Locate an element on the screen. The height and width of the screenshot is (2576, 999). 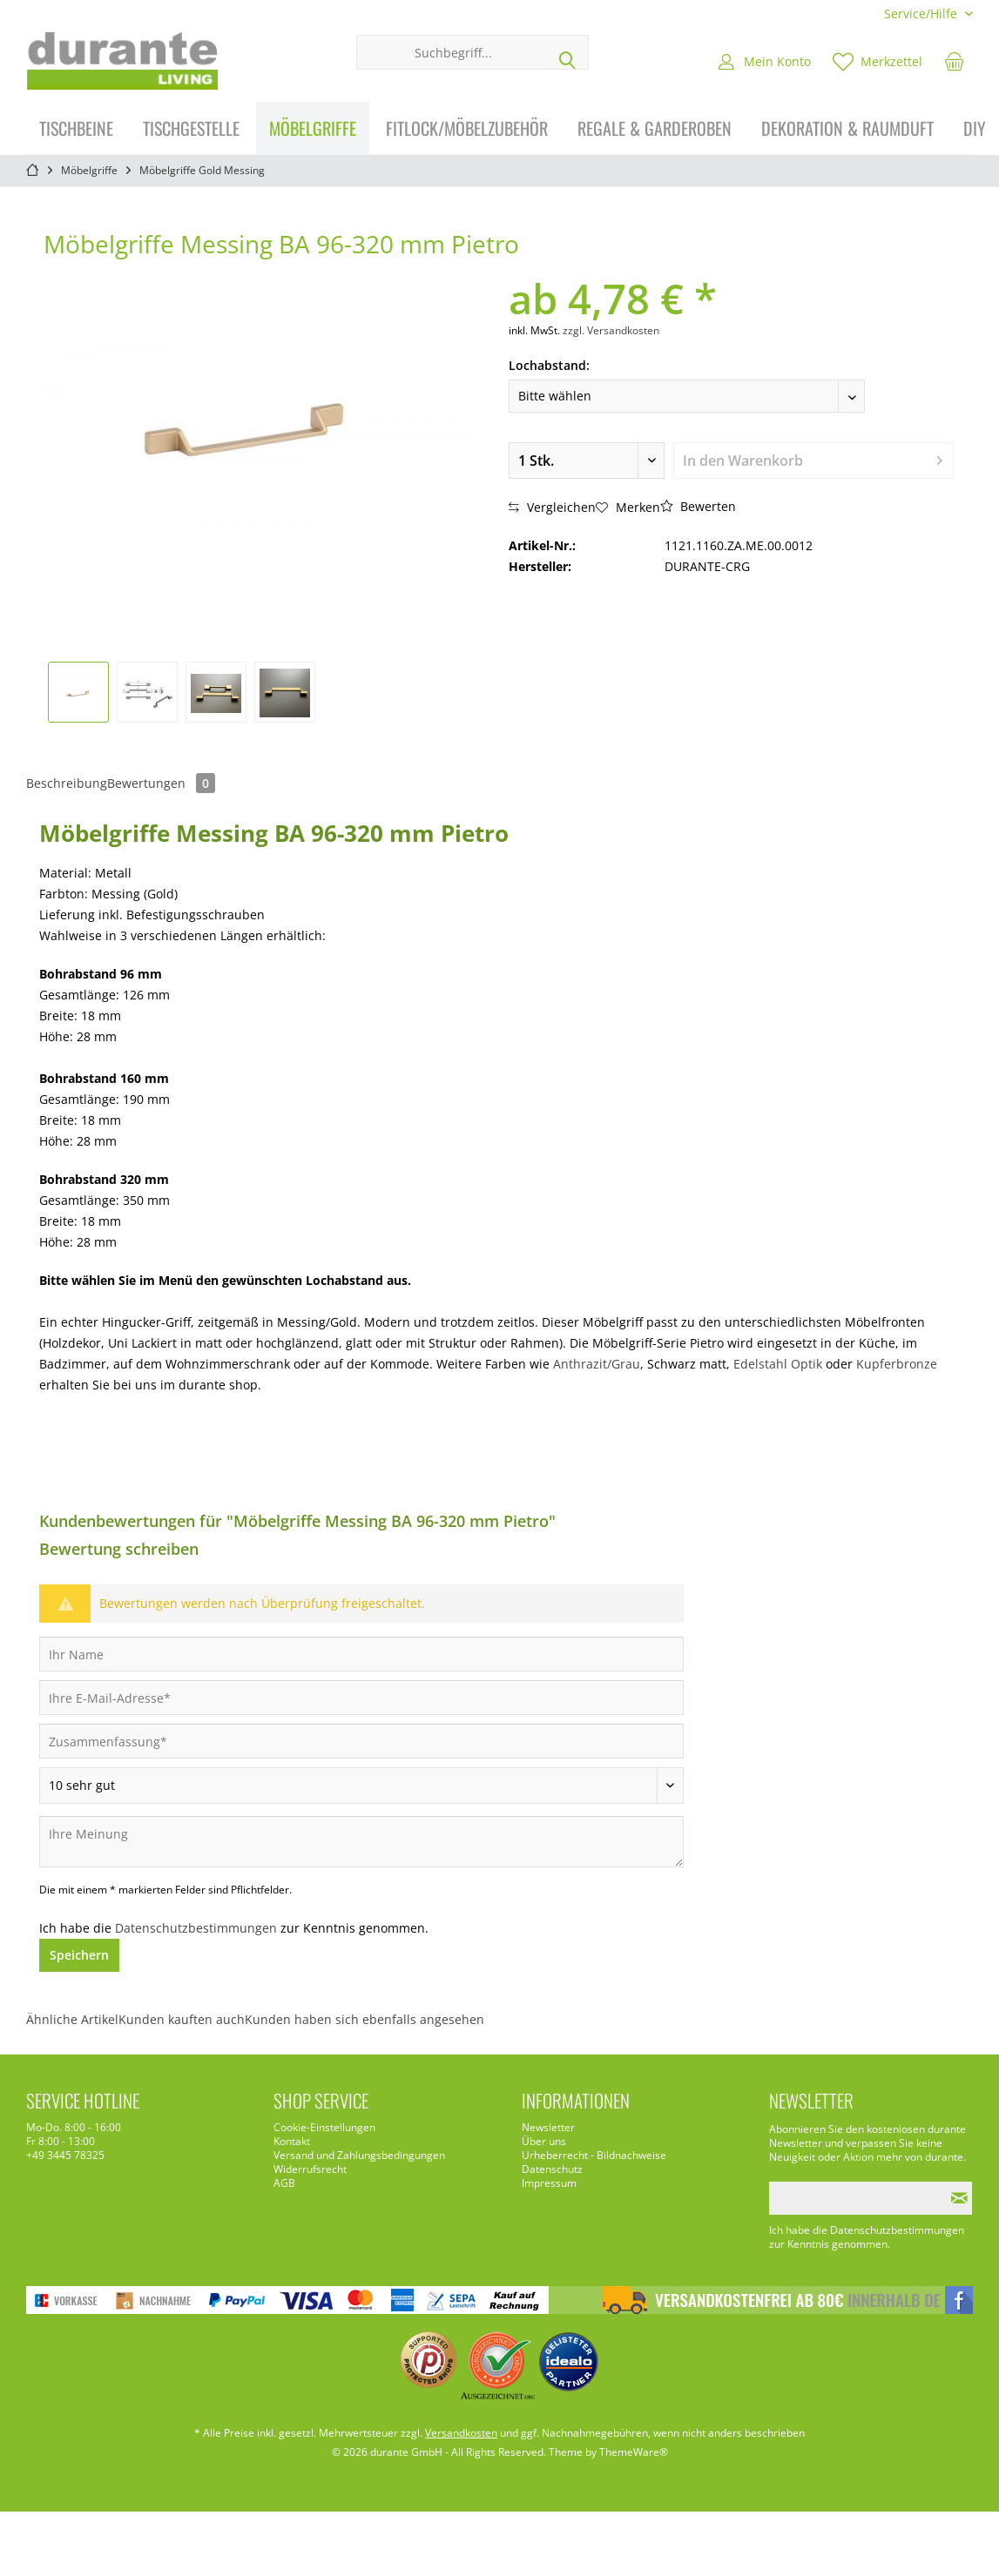
[Ihre E-Mail-Adresse] is located at coordinates (361, 1697).